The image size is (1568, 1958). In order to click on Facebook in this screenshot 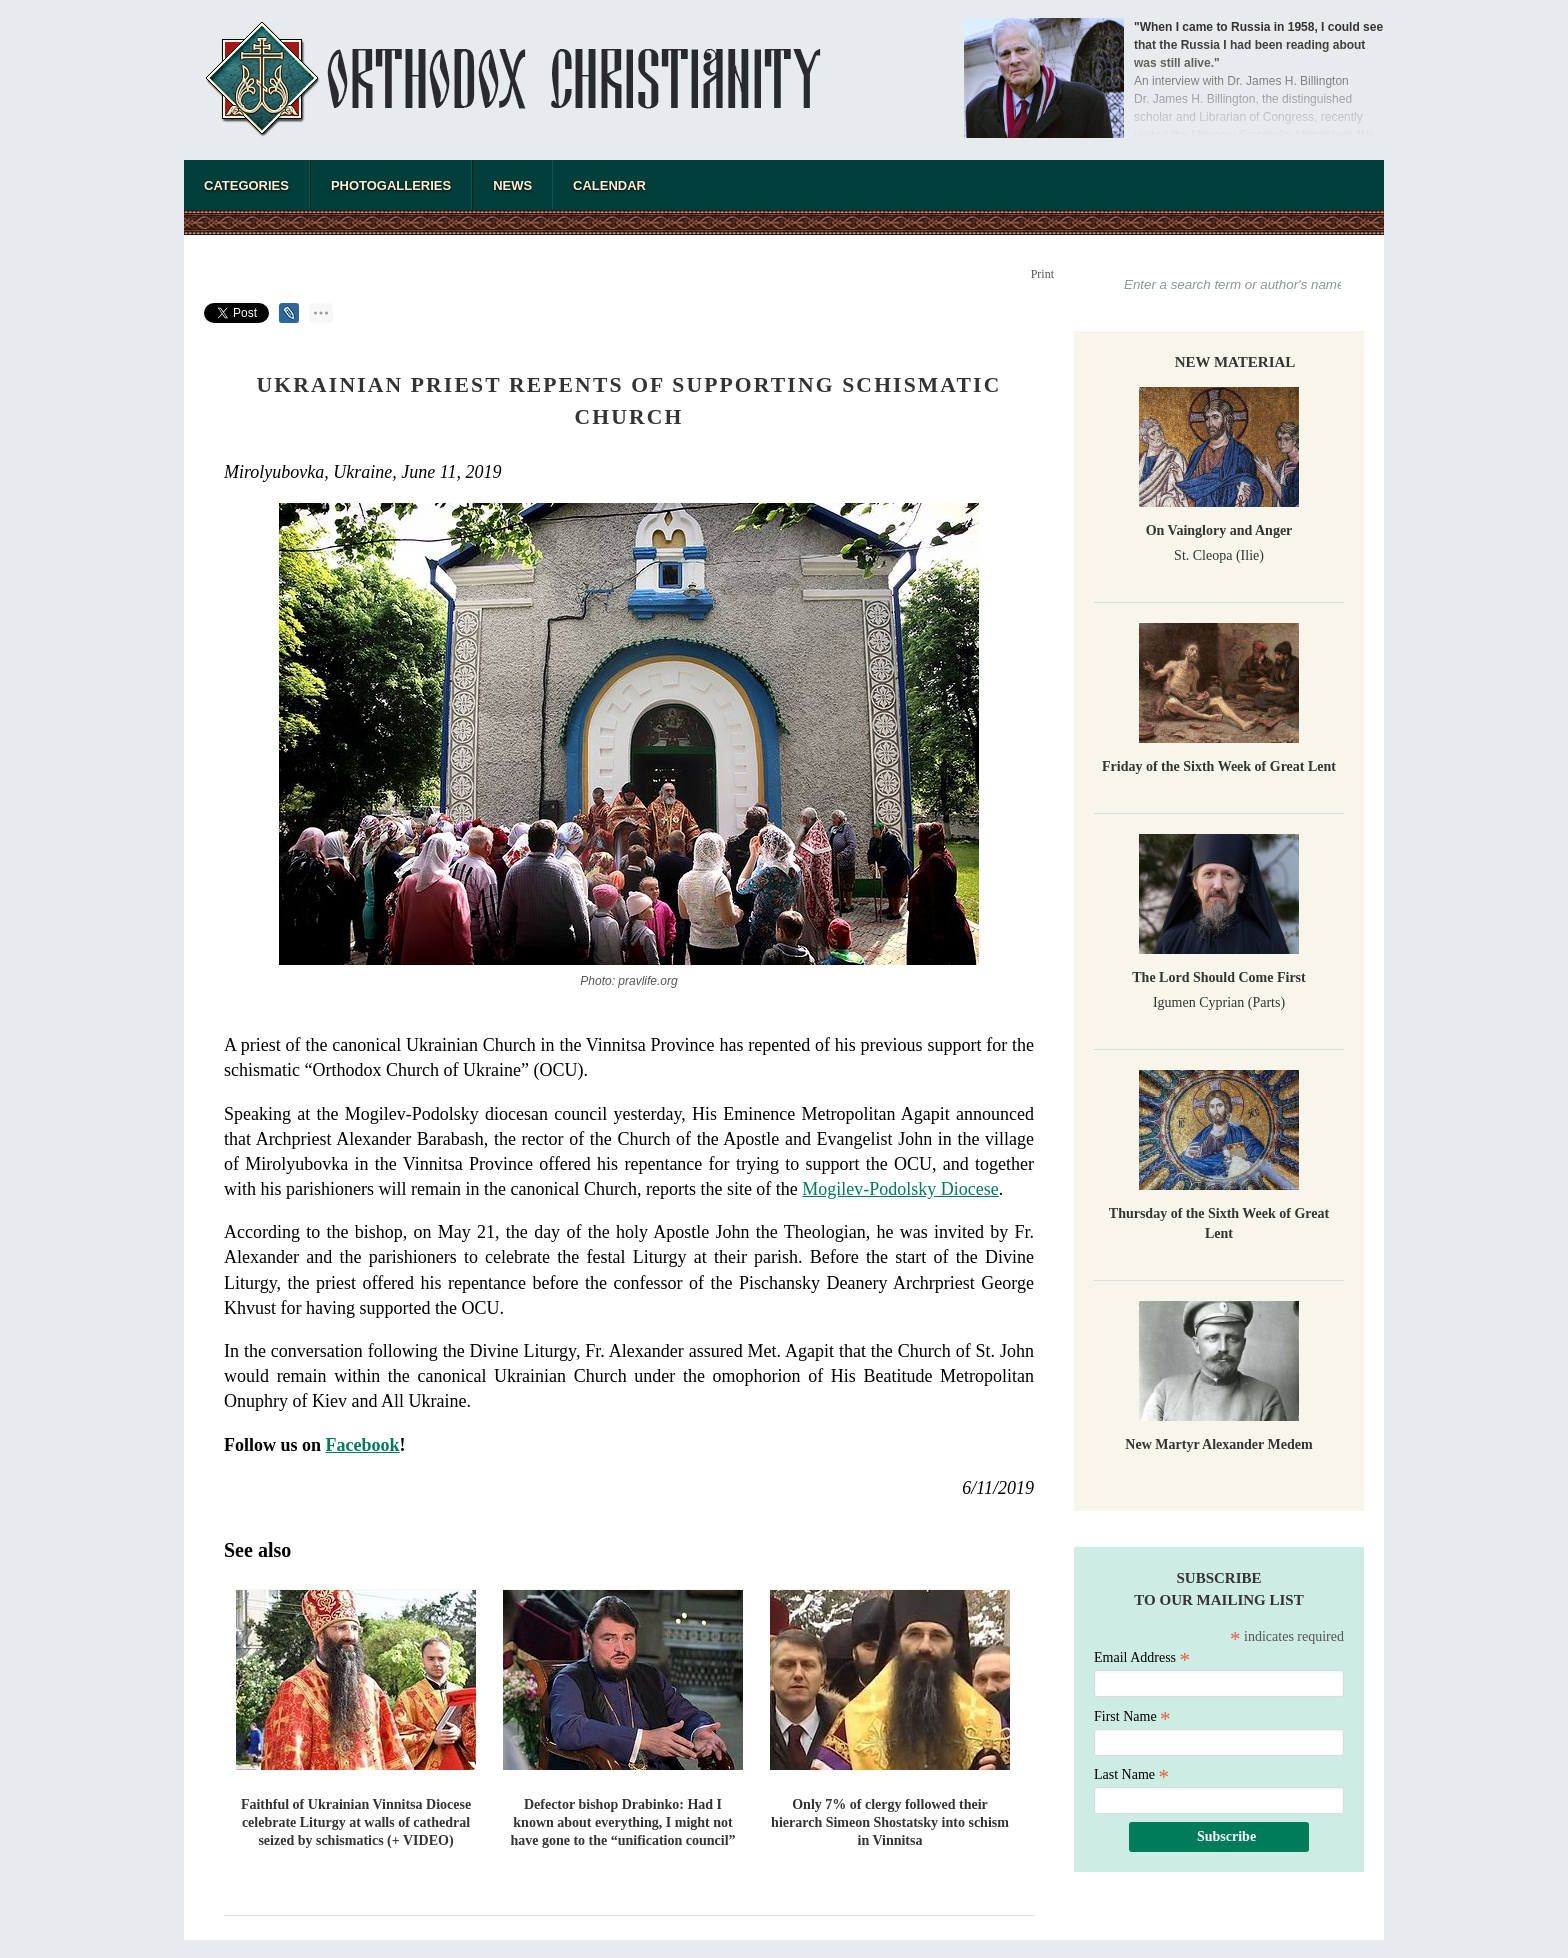, I will do `click(363, 1445)`.